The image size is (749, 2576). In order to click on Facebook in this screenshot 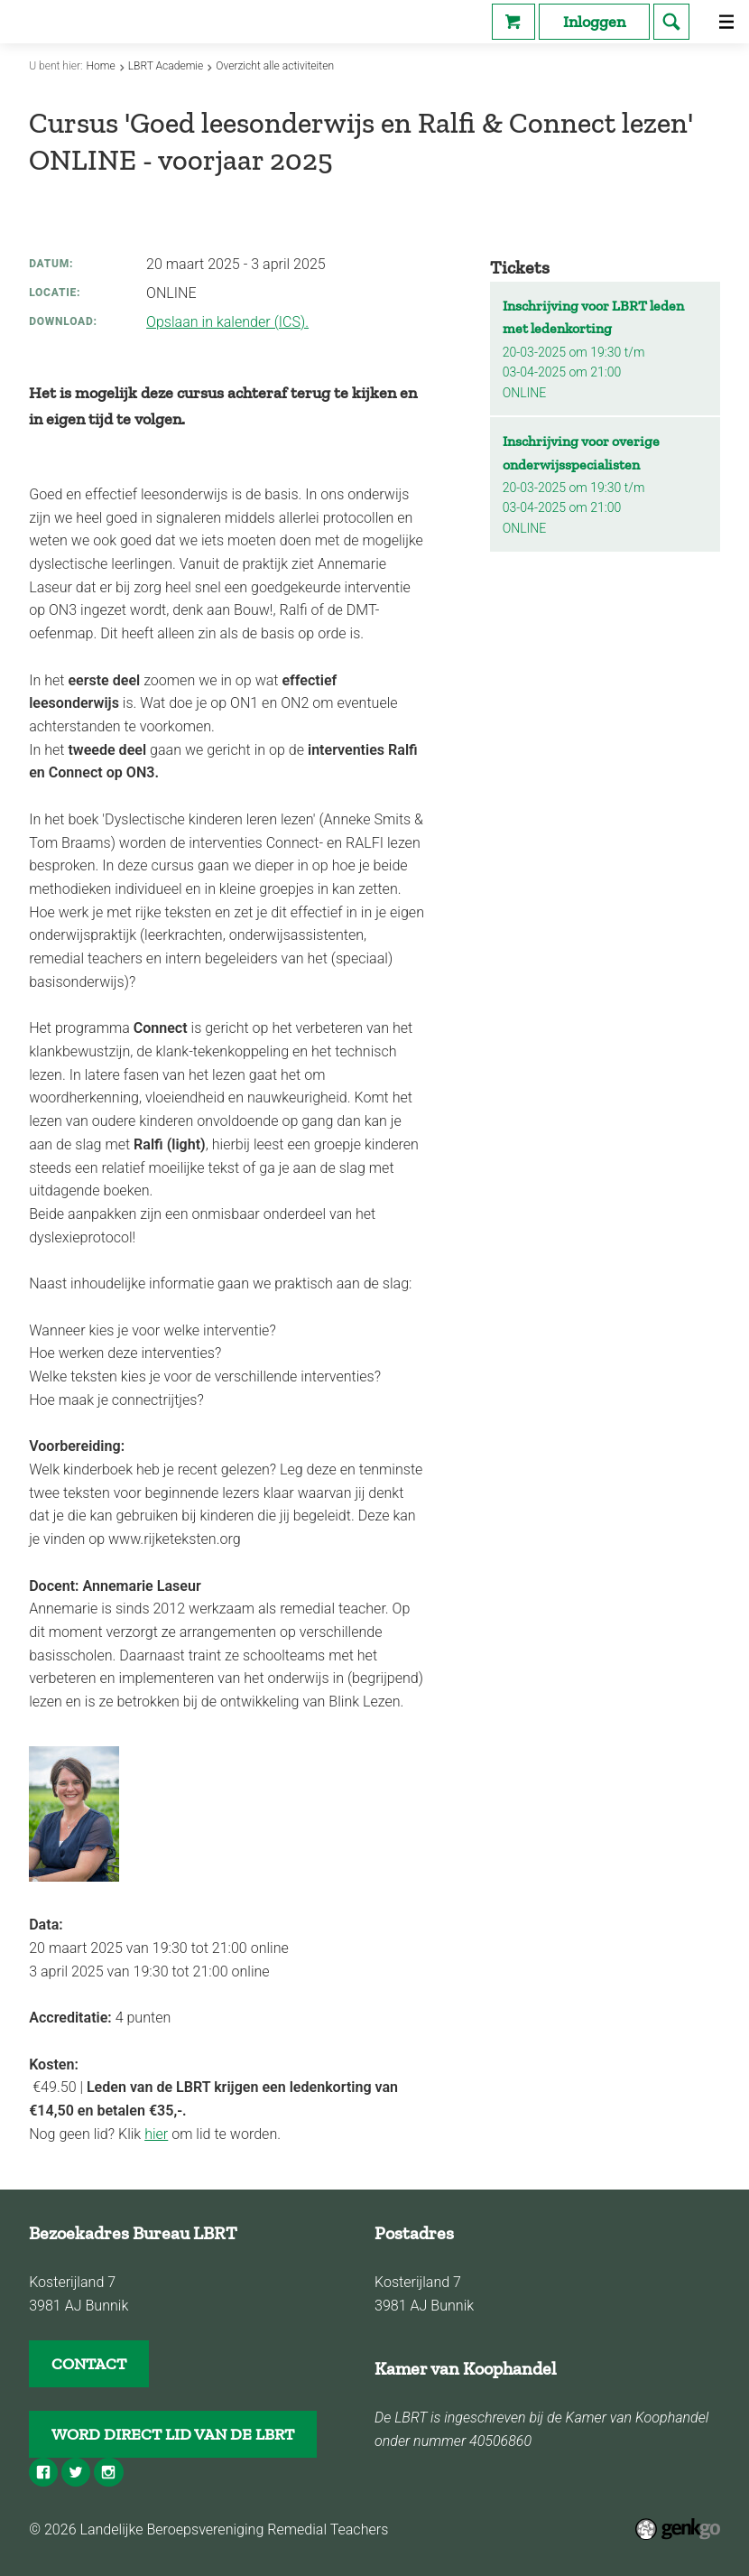, I will do `click(43, 2472)`.